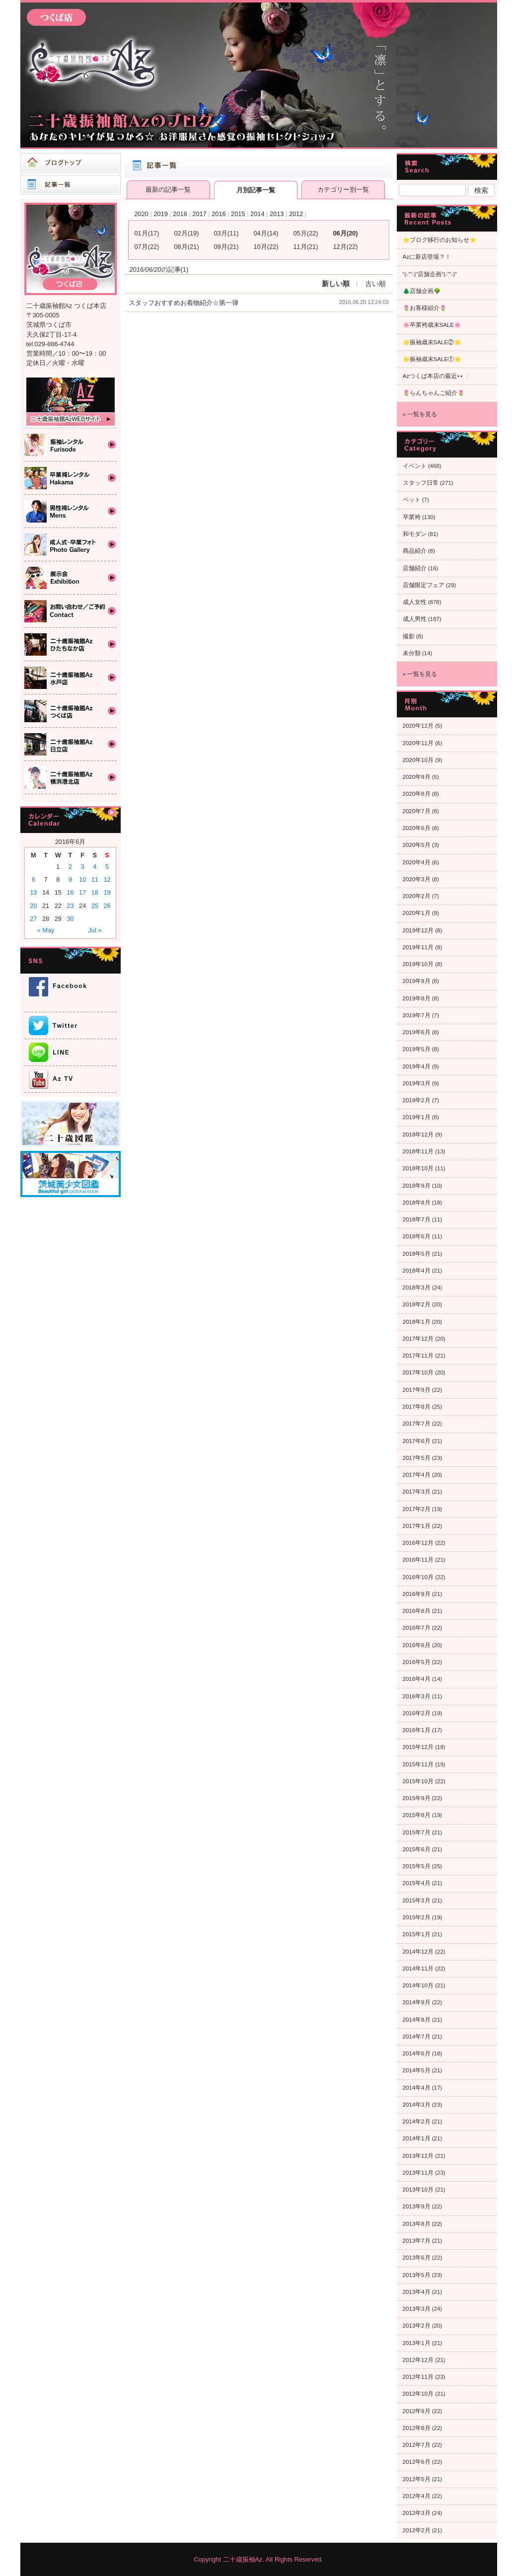 The height and width of the screenshot is (2576, 517). What do you see at coordinates (417, 1611) in the screenshot?
I see `2016年8月` at bounding box center [417, 1611].